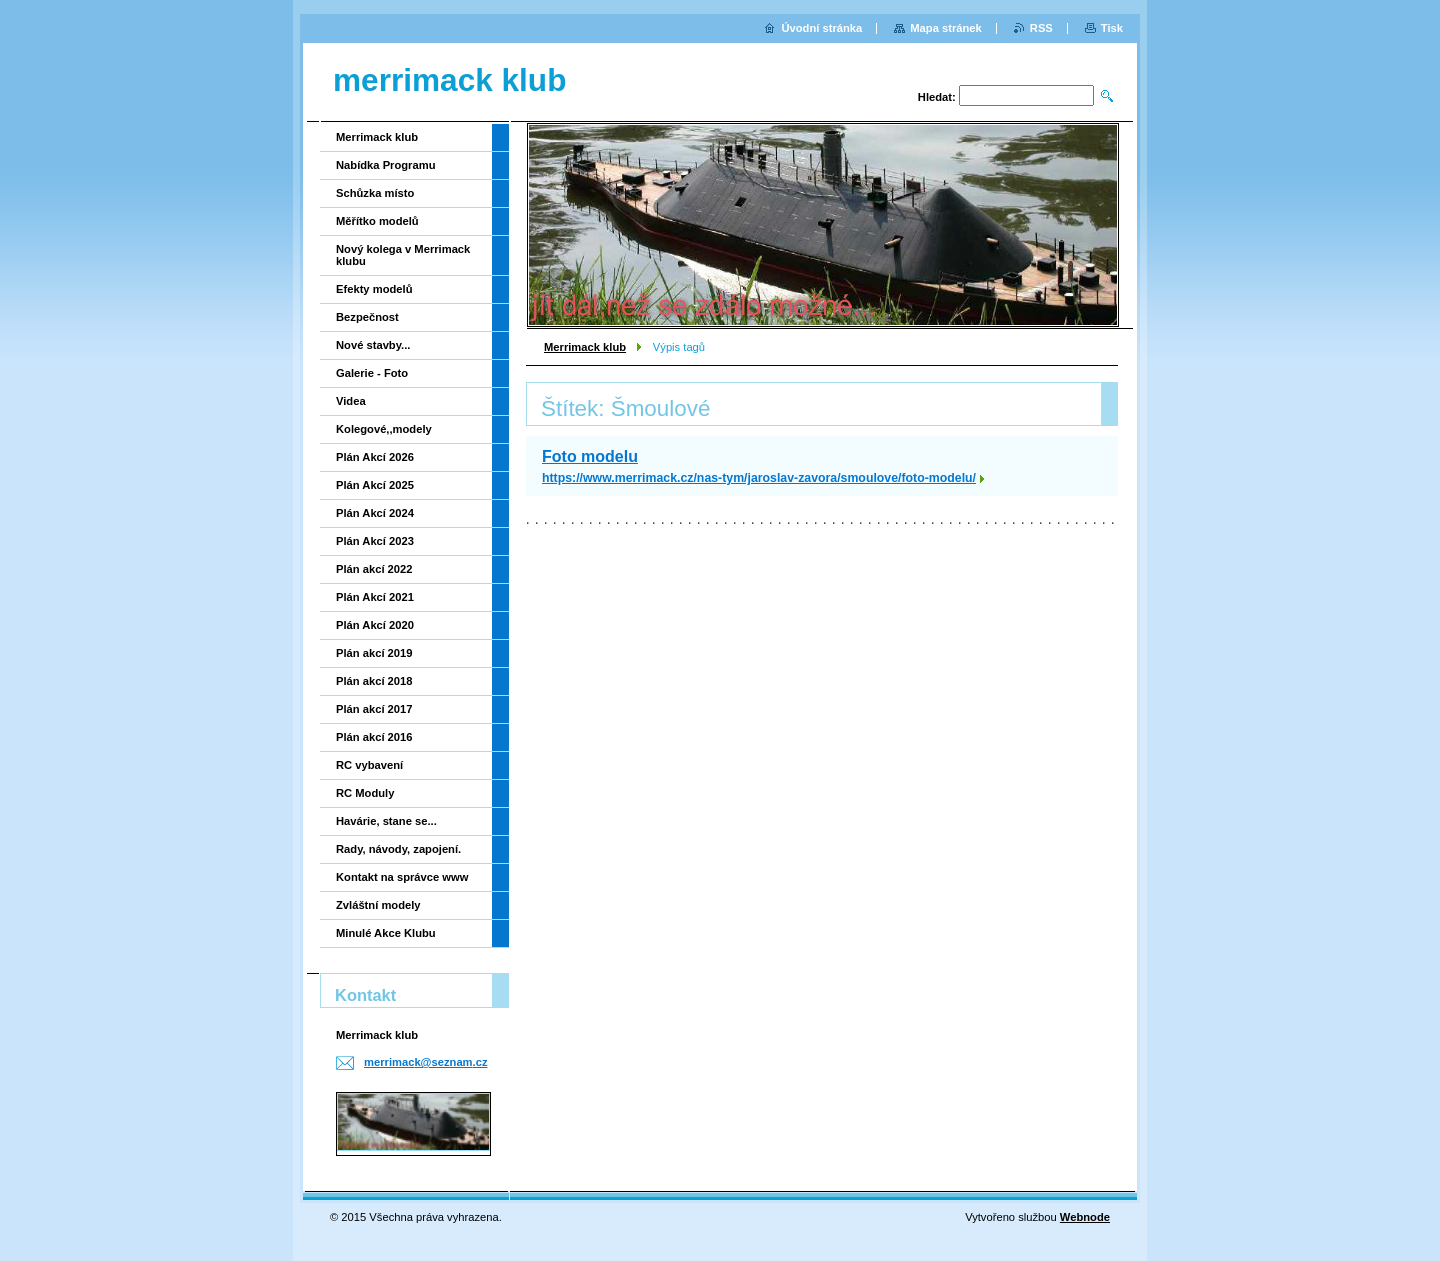 The width and height of the screenshot is (1440, 1261). I want to click on Schůzka místo, so click(375, 193).